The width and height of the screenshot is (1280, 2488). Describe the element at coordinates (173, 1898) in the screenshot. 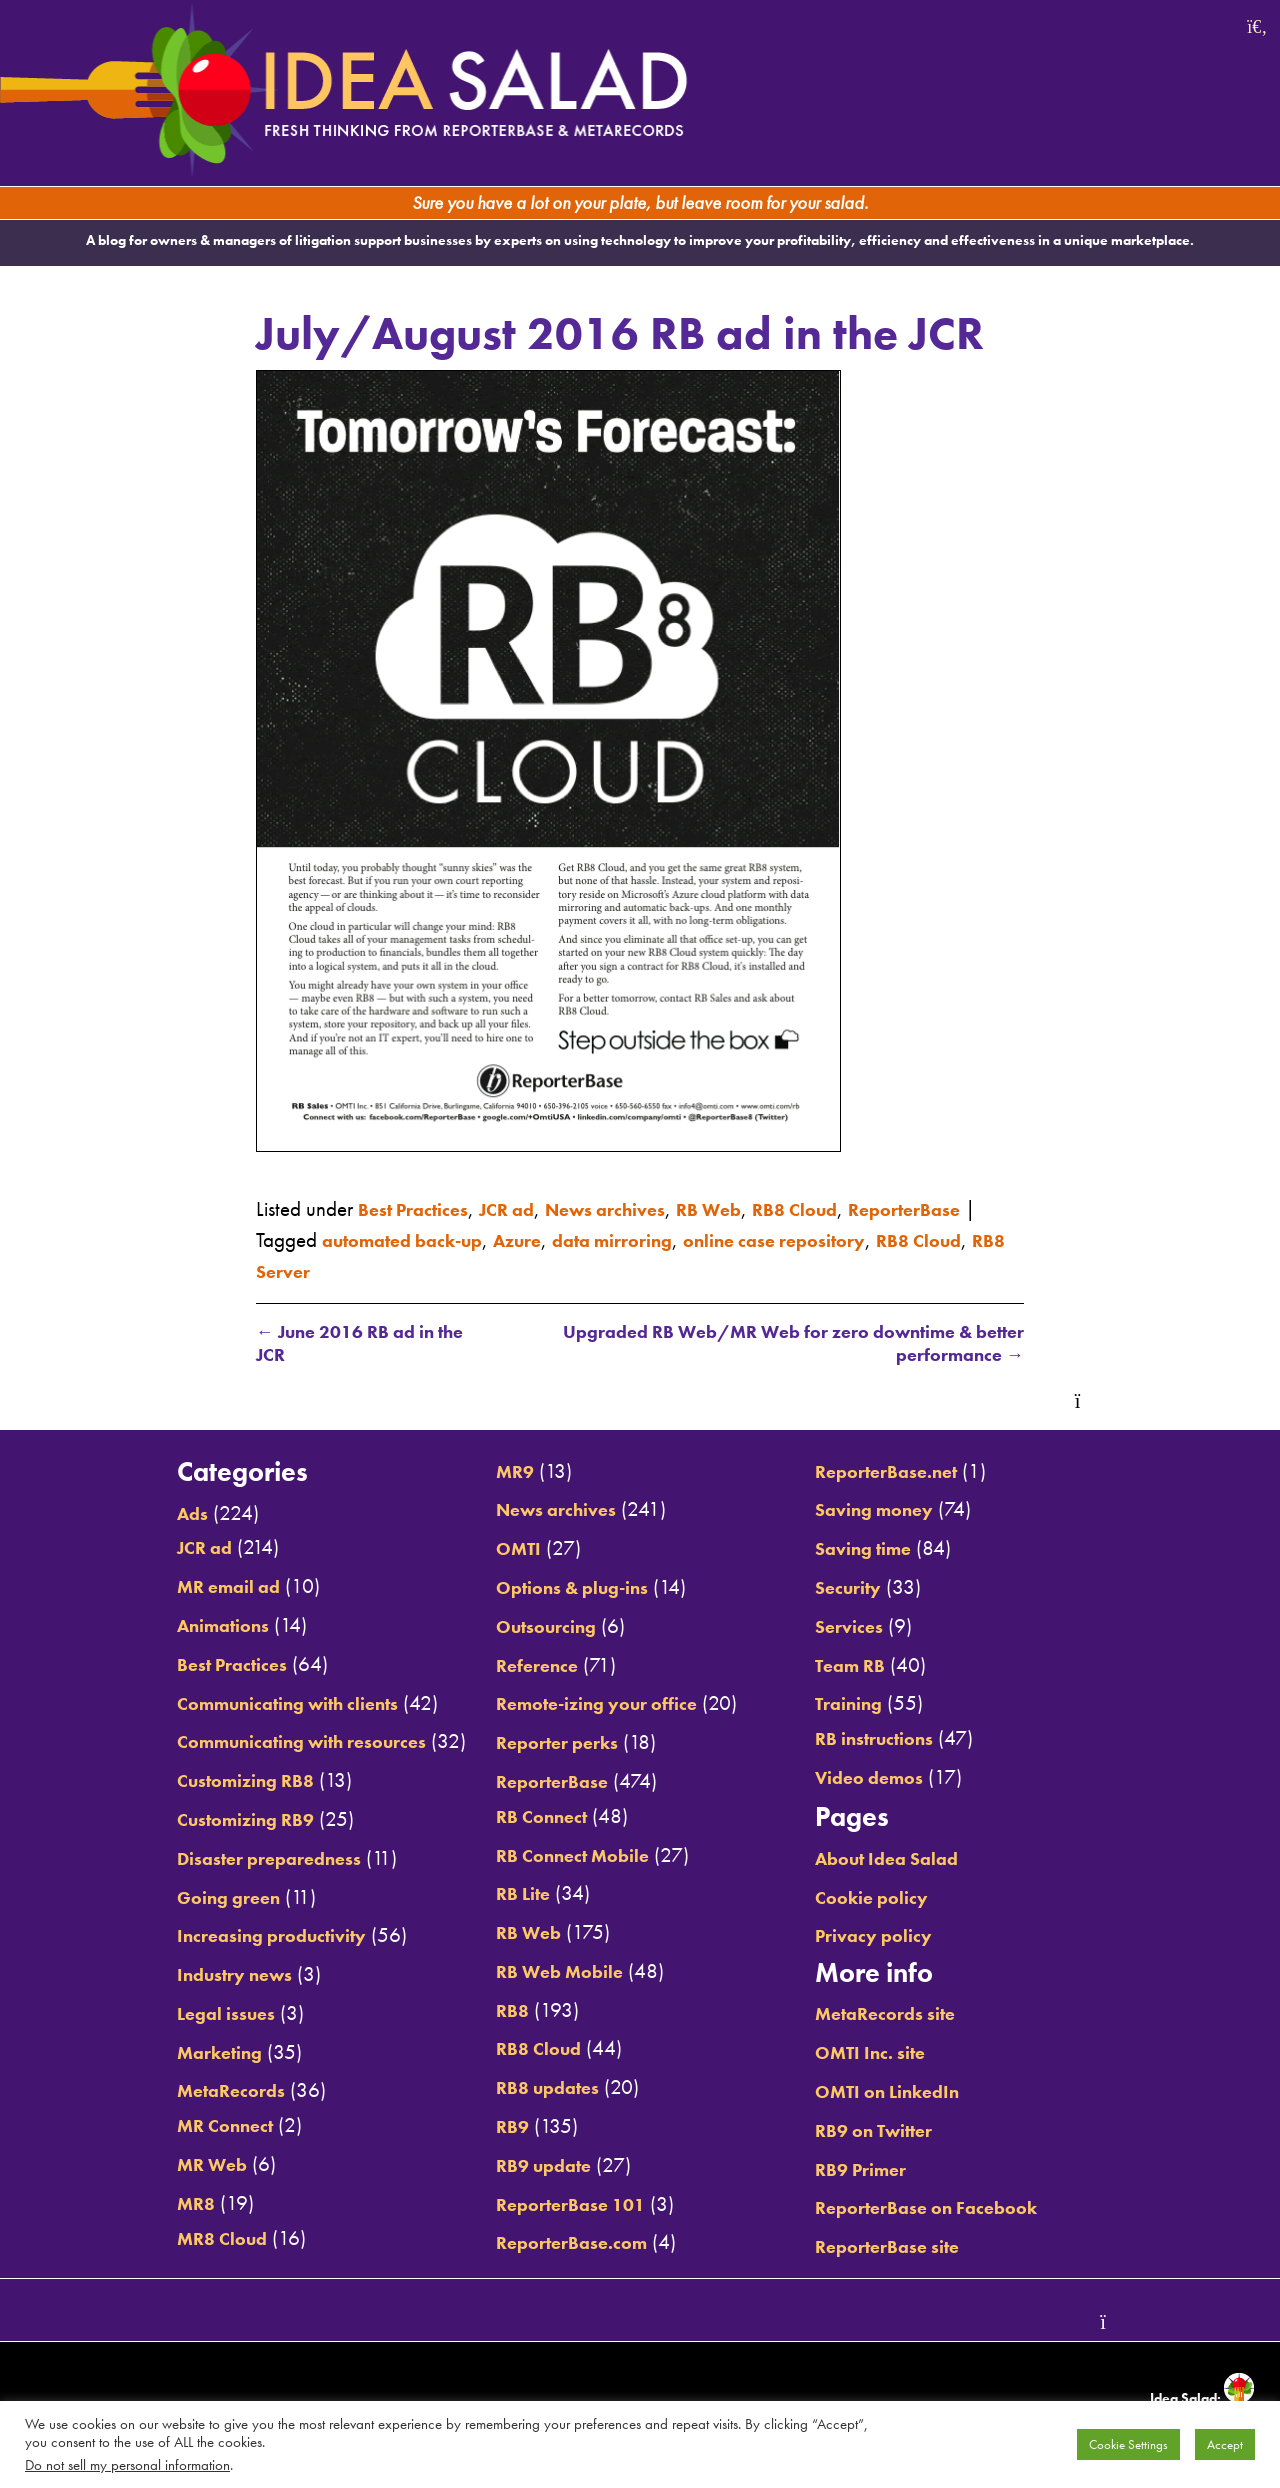

I see `Going green` at that location.